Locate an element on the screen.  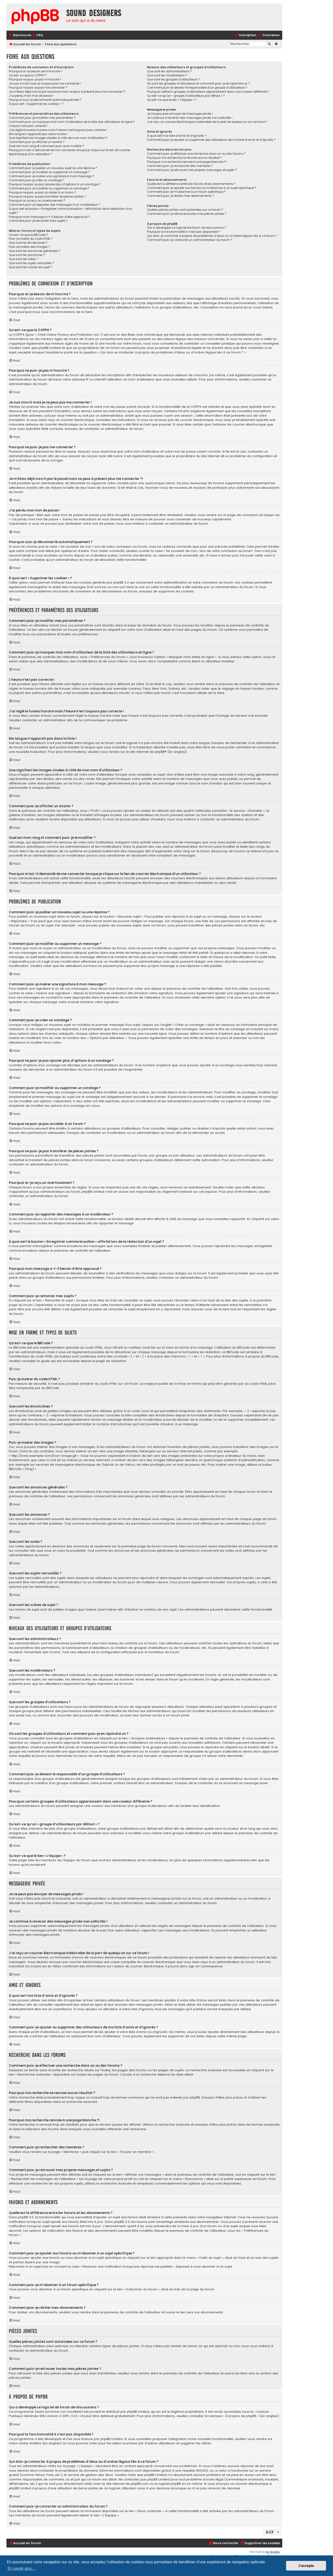
Je m’étais déjà inscrit par le passé mais ne peux à présent plus me connecter ?! is located at coordinates (67, 92).